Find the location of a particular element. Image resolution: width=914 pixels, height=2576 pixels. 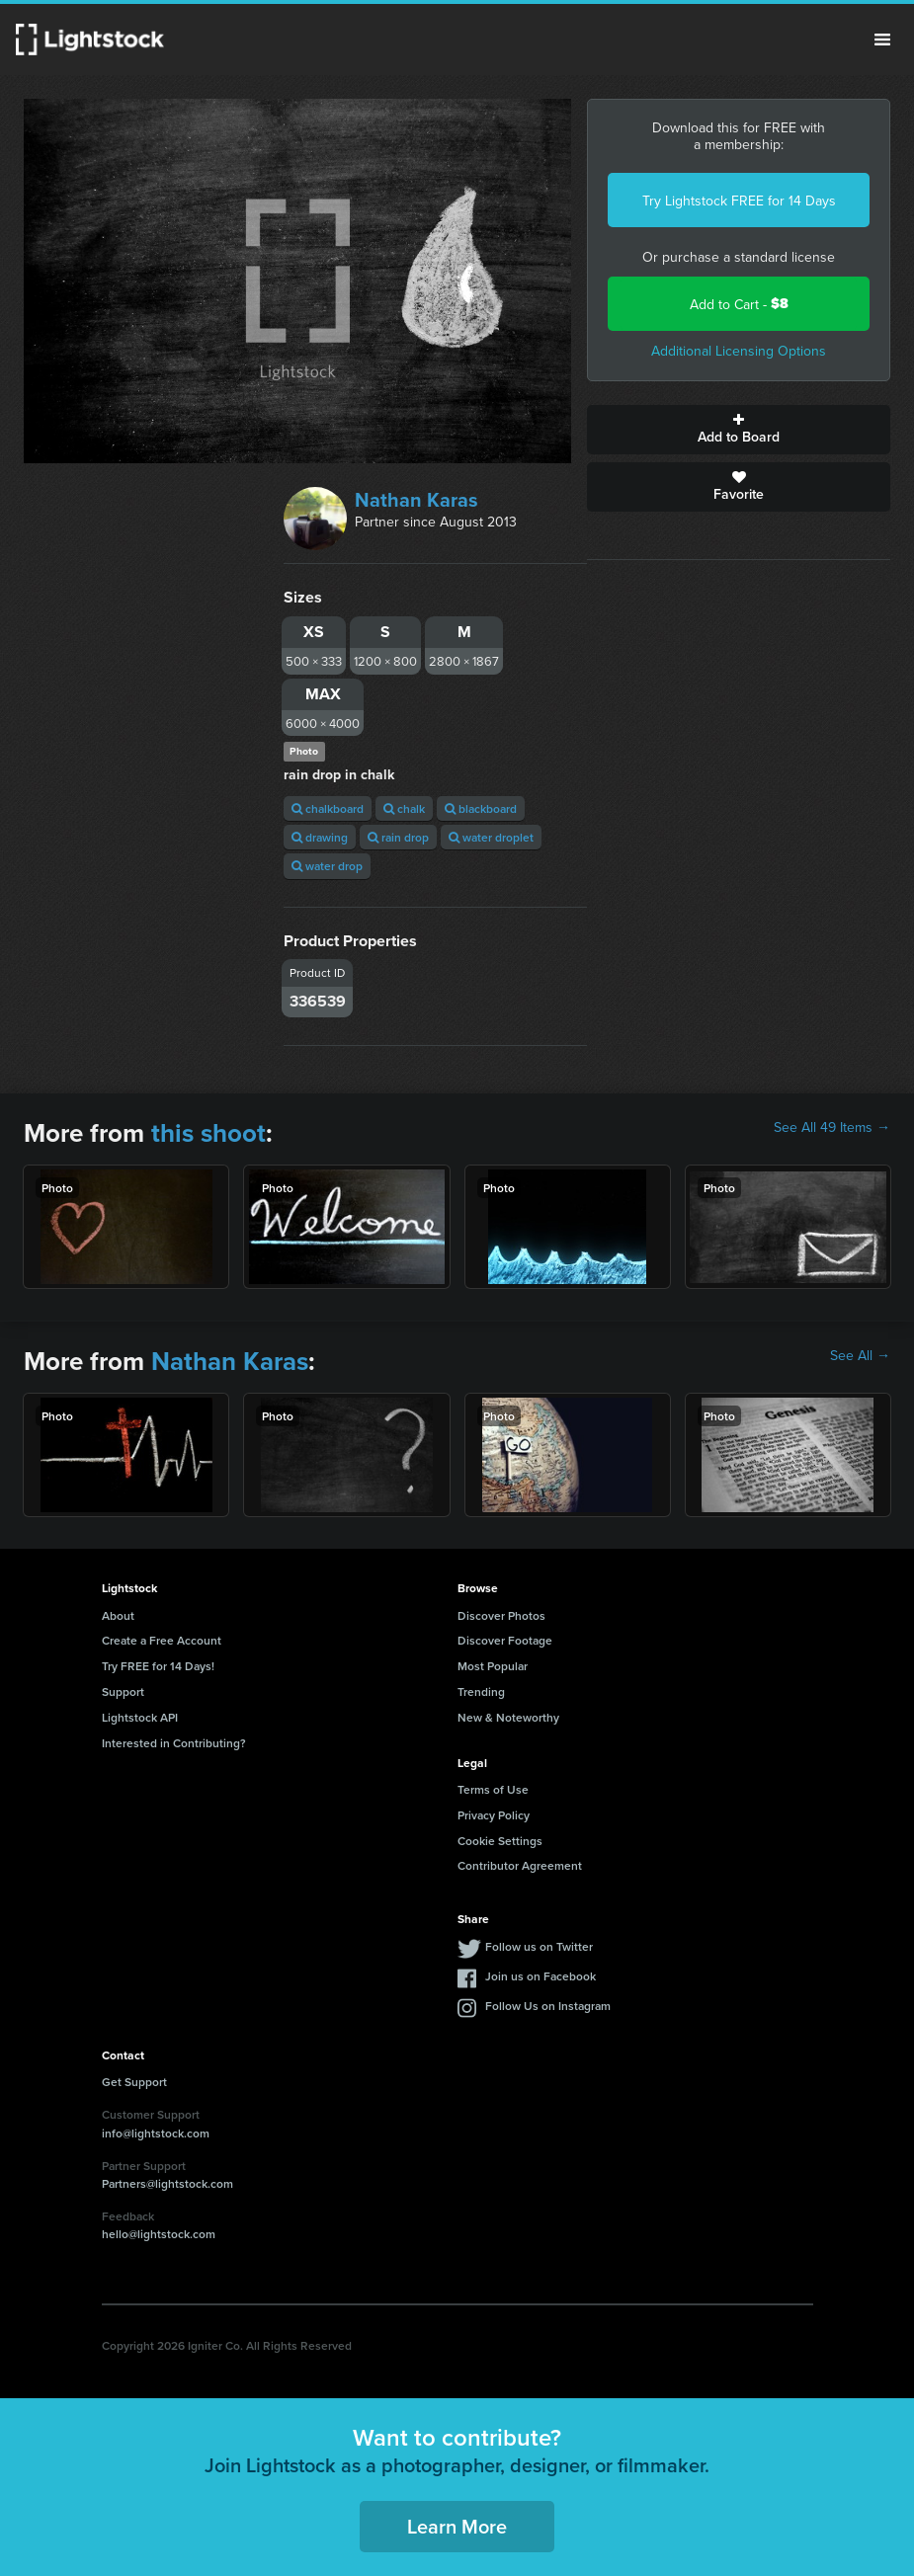

Add to Board is located at coordinates (739, 429).